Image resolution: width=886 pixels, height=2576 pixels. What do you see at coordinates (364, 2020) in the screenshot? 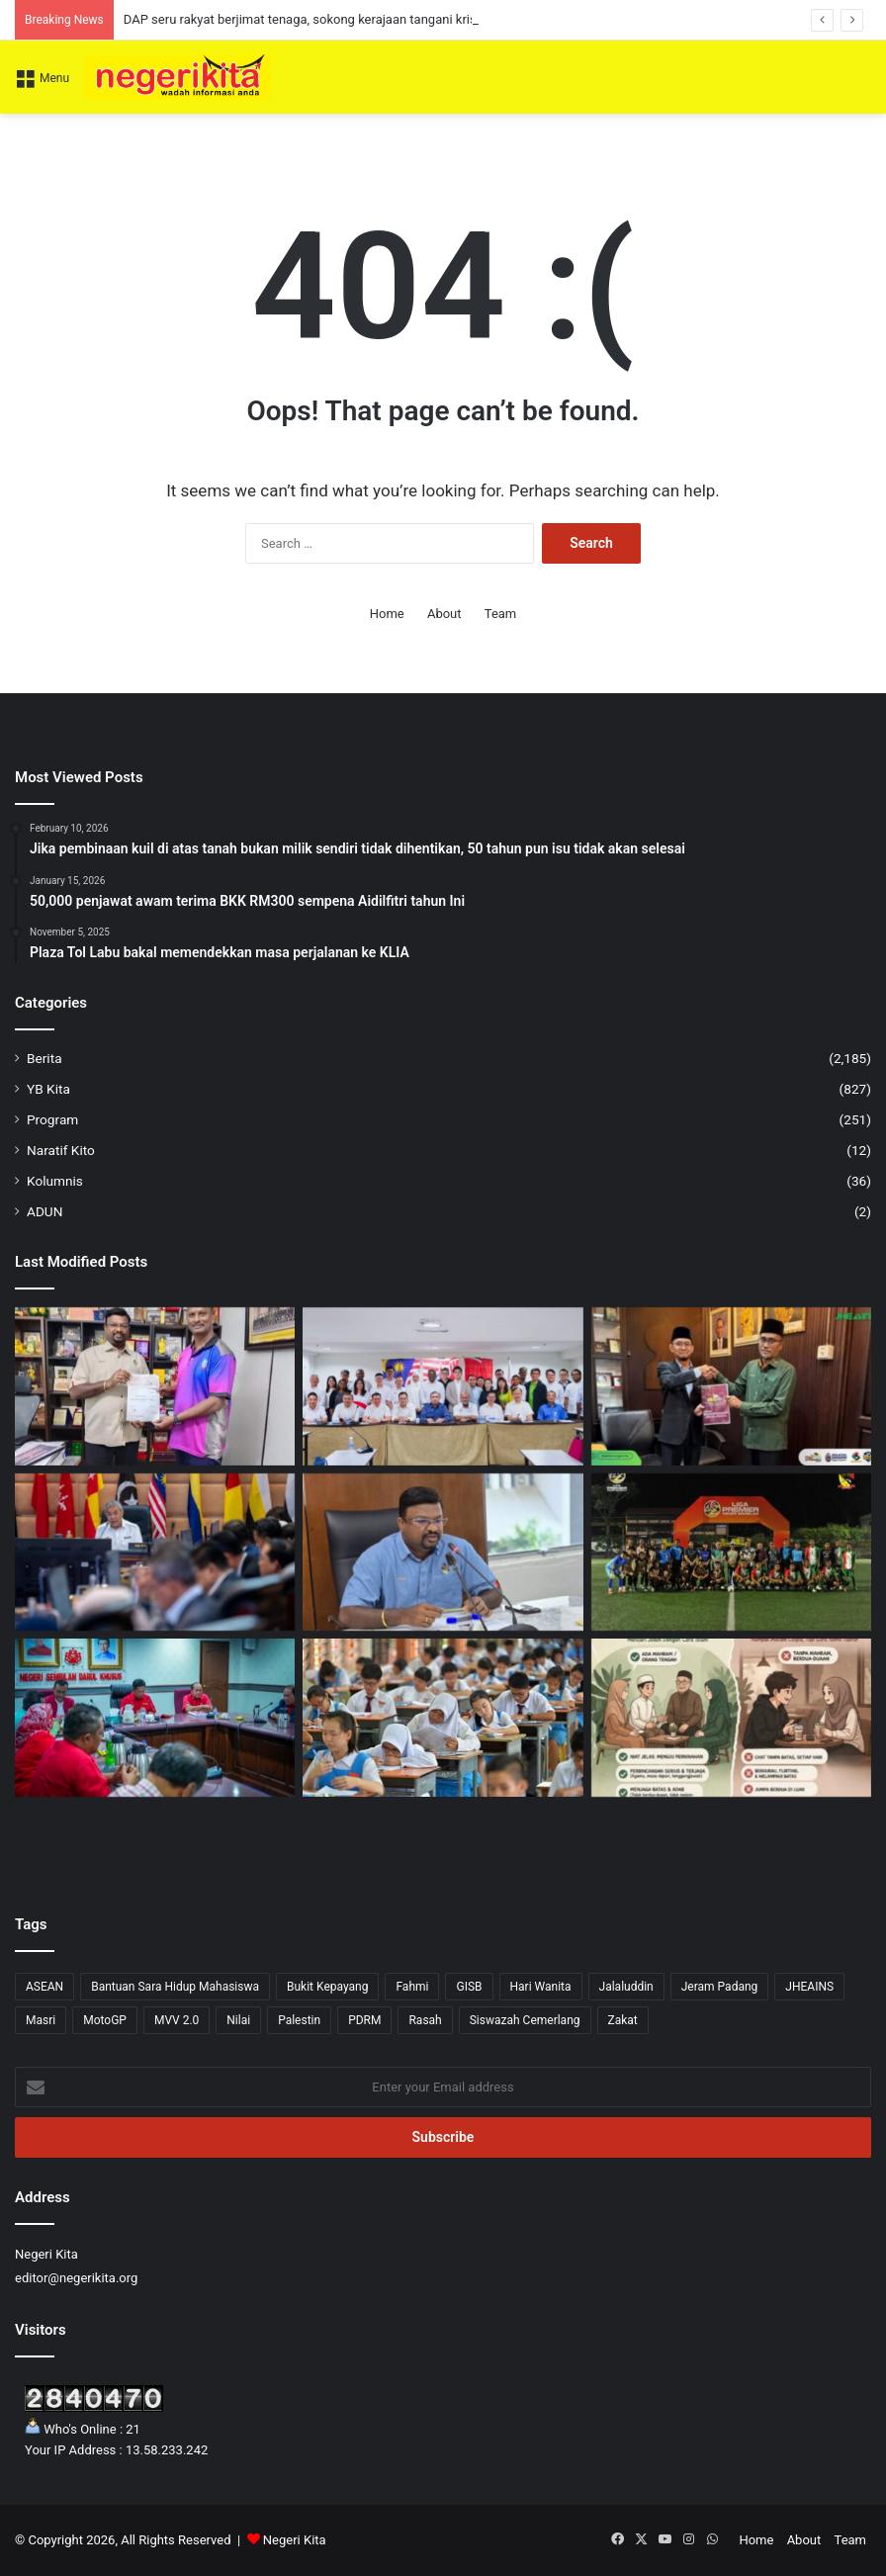
I see `PDRM [PDRM (1 item)]` at bounding box center [364, 2020].